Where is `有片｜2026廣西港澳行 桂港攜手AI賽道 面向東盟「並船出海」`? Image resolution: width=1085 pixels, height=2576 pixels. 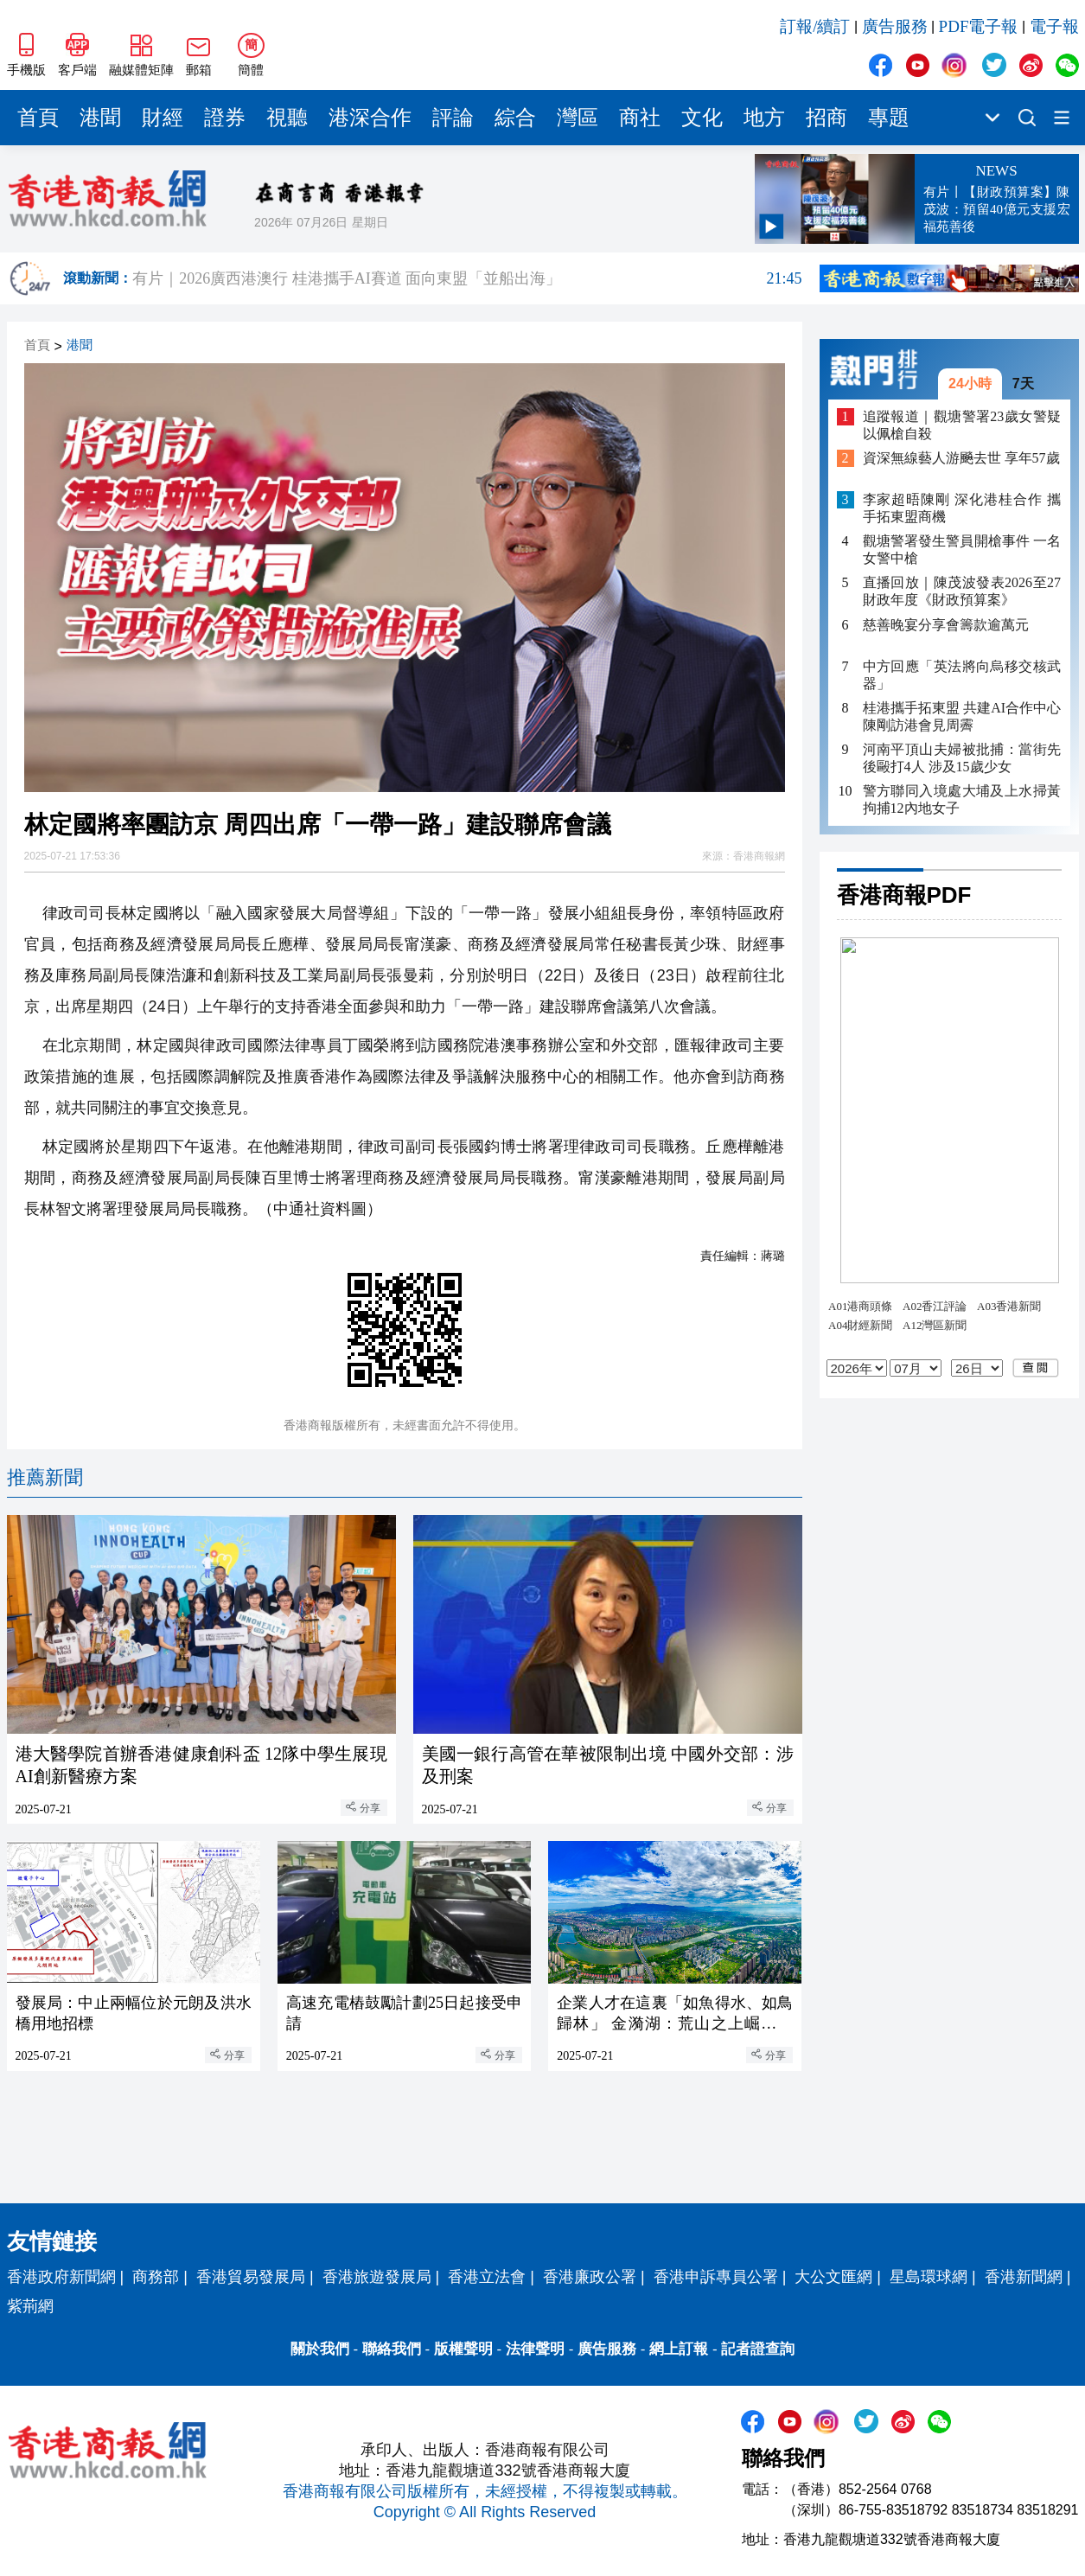 有片｜2026廣西港澳行 桂港攜手AI賽道 面向東盟「並船出海」 is located at coordinates (466, 278).